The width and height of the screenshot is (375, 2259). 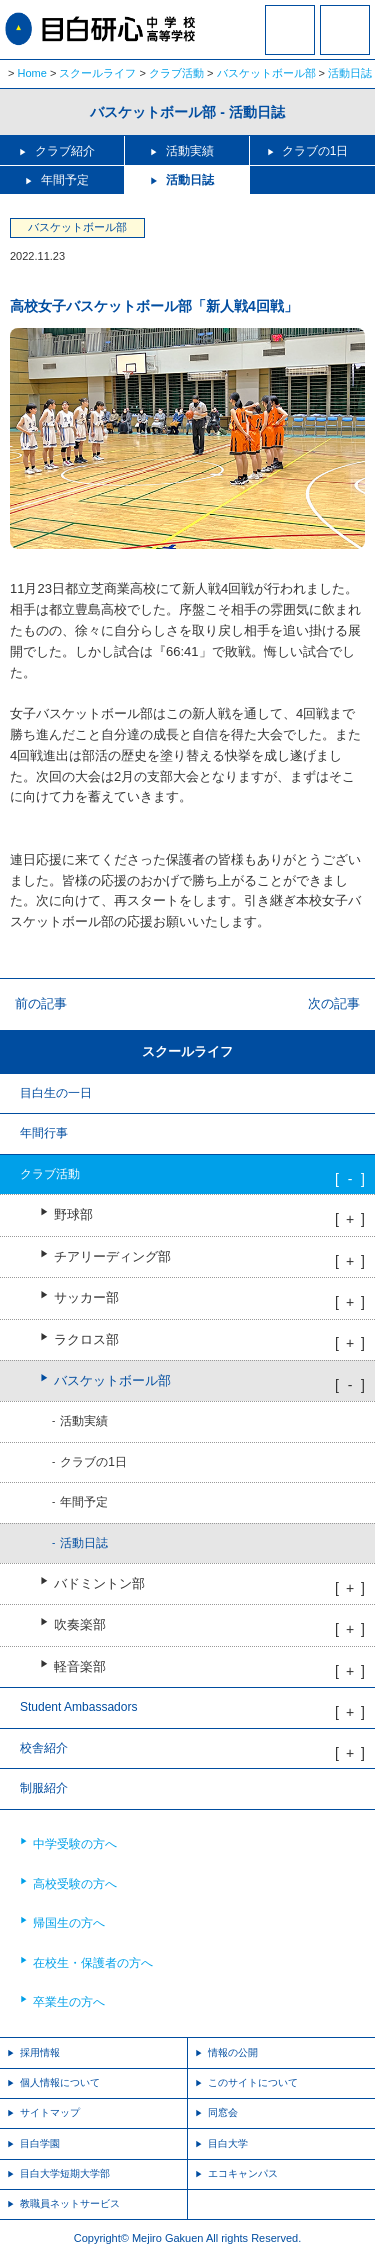 What do you see at coordinates (44, 1748) in the screenshot?
I see `校舎紹介` at bounding box center [44, 1748].